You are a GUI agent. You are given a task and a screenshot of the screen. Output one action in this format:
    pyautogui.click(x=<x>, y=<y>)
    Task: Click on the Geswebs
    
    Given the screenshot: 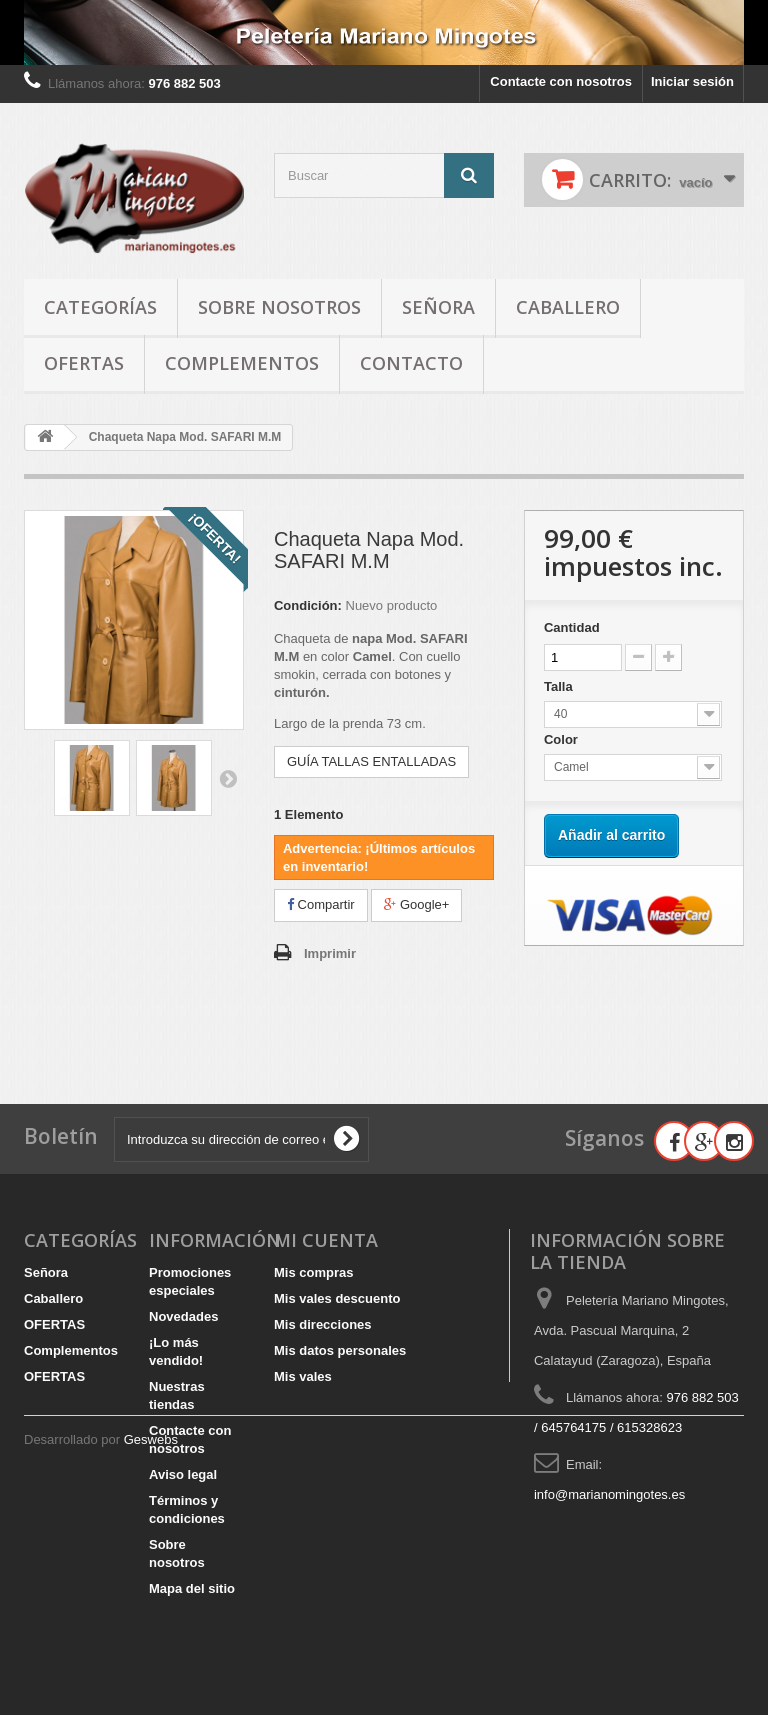 What is the action you would take?
    pyautogui.click(x=151, y=1660)
    